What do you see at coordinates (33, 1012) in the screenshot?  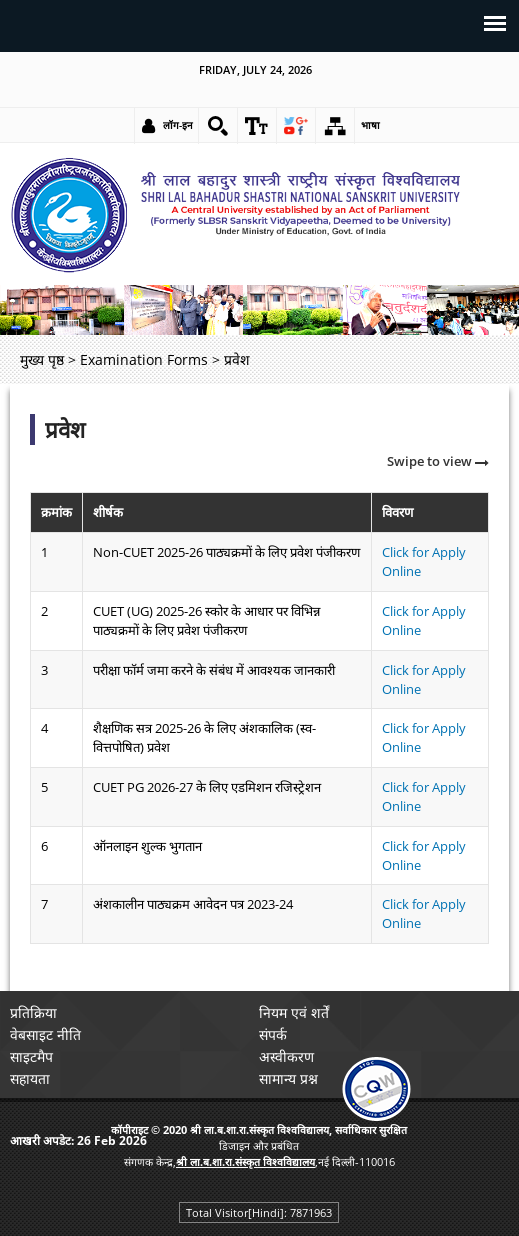 I see `प्रतिक्रिया [link]` at bounding box center [33, 1012].